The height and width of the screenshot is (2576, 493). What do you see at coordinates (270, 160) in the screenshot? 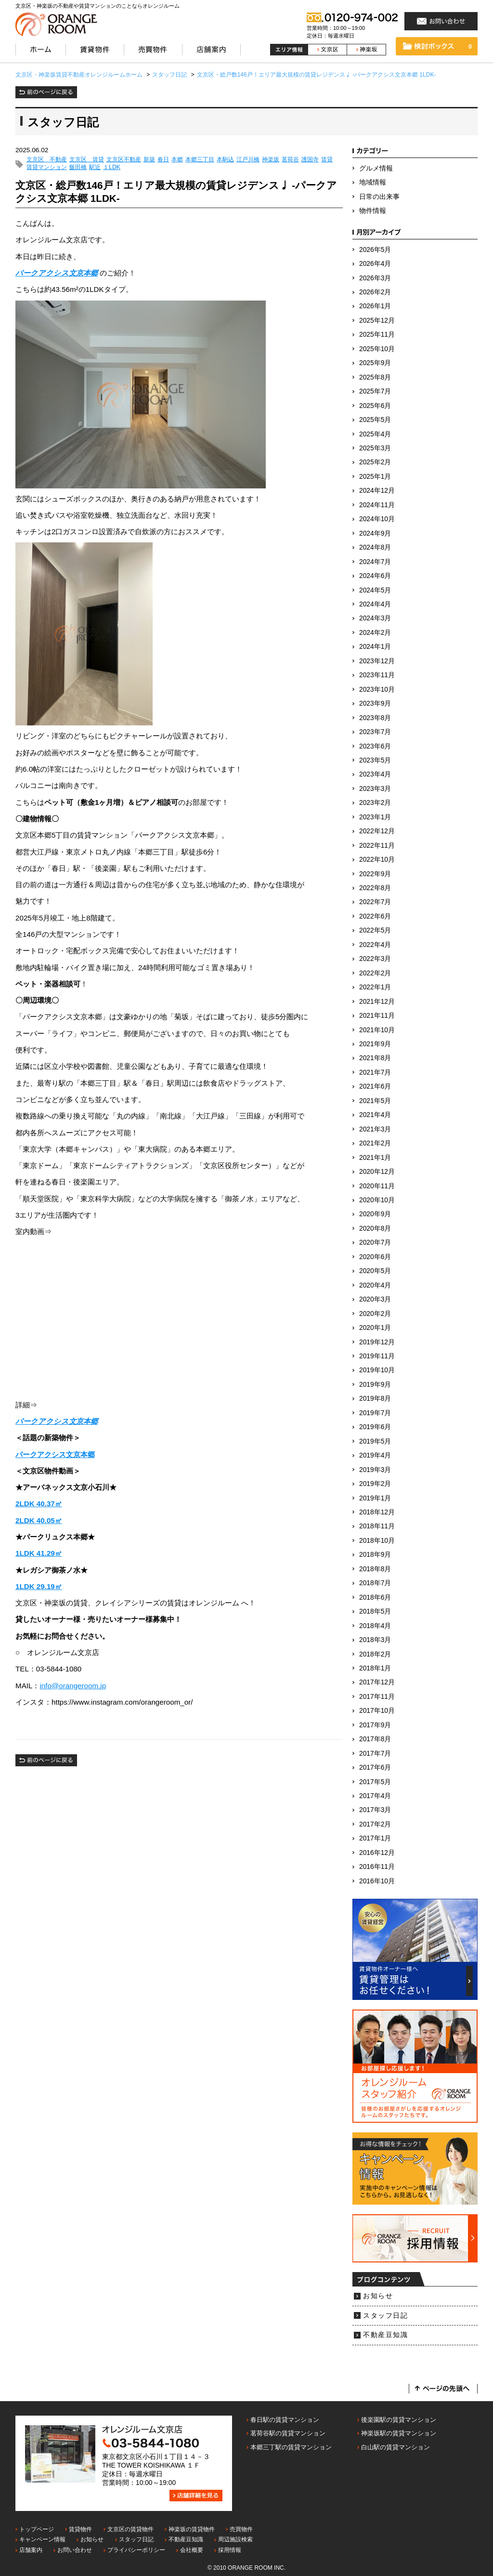
I see `神楽坂` at bounding box center [270, 160].